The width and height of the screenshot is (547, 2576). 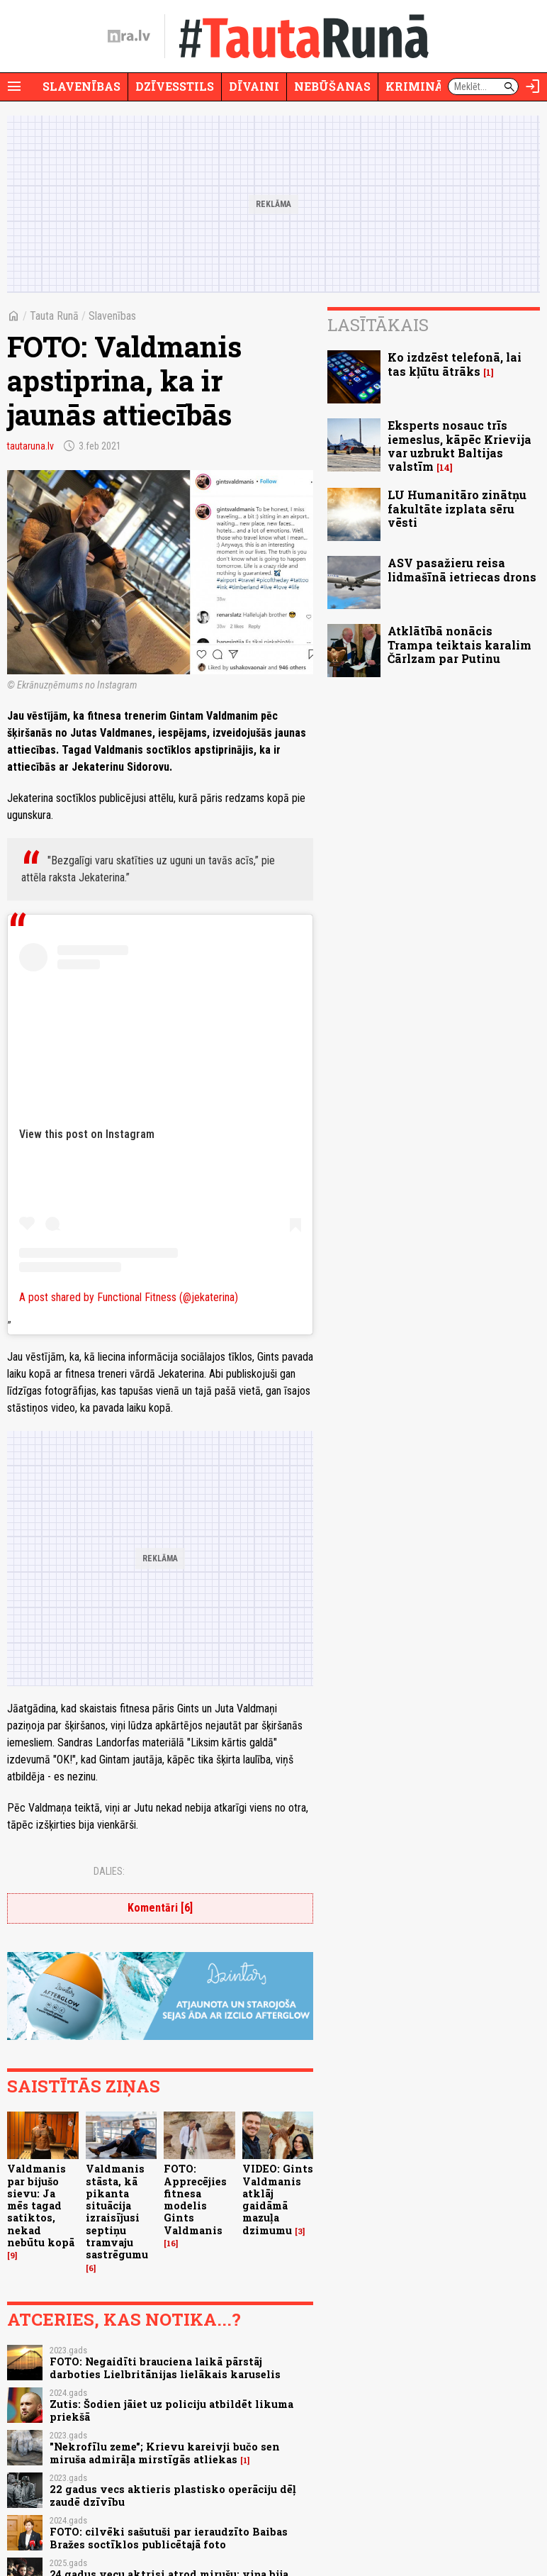 What do you see at coordinates (109, 1871) in the screenshot?
I see `Dalies:` at bounding box center [109, 1871].